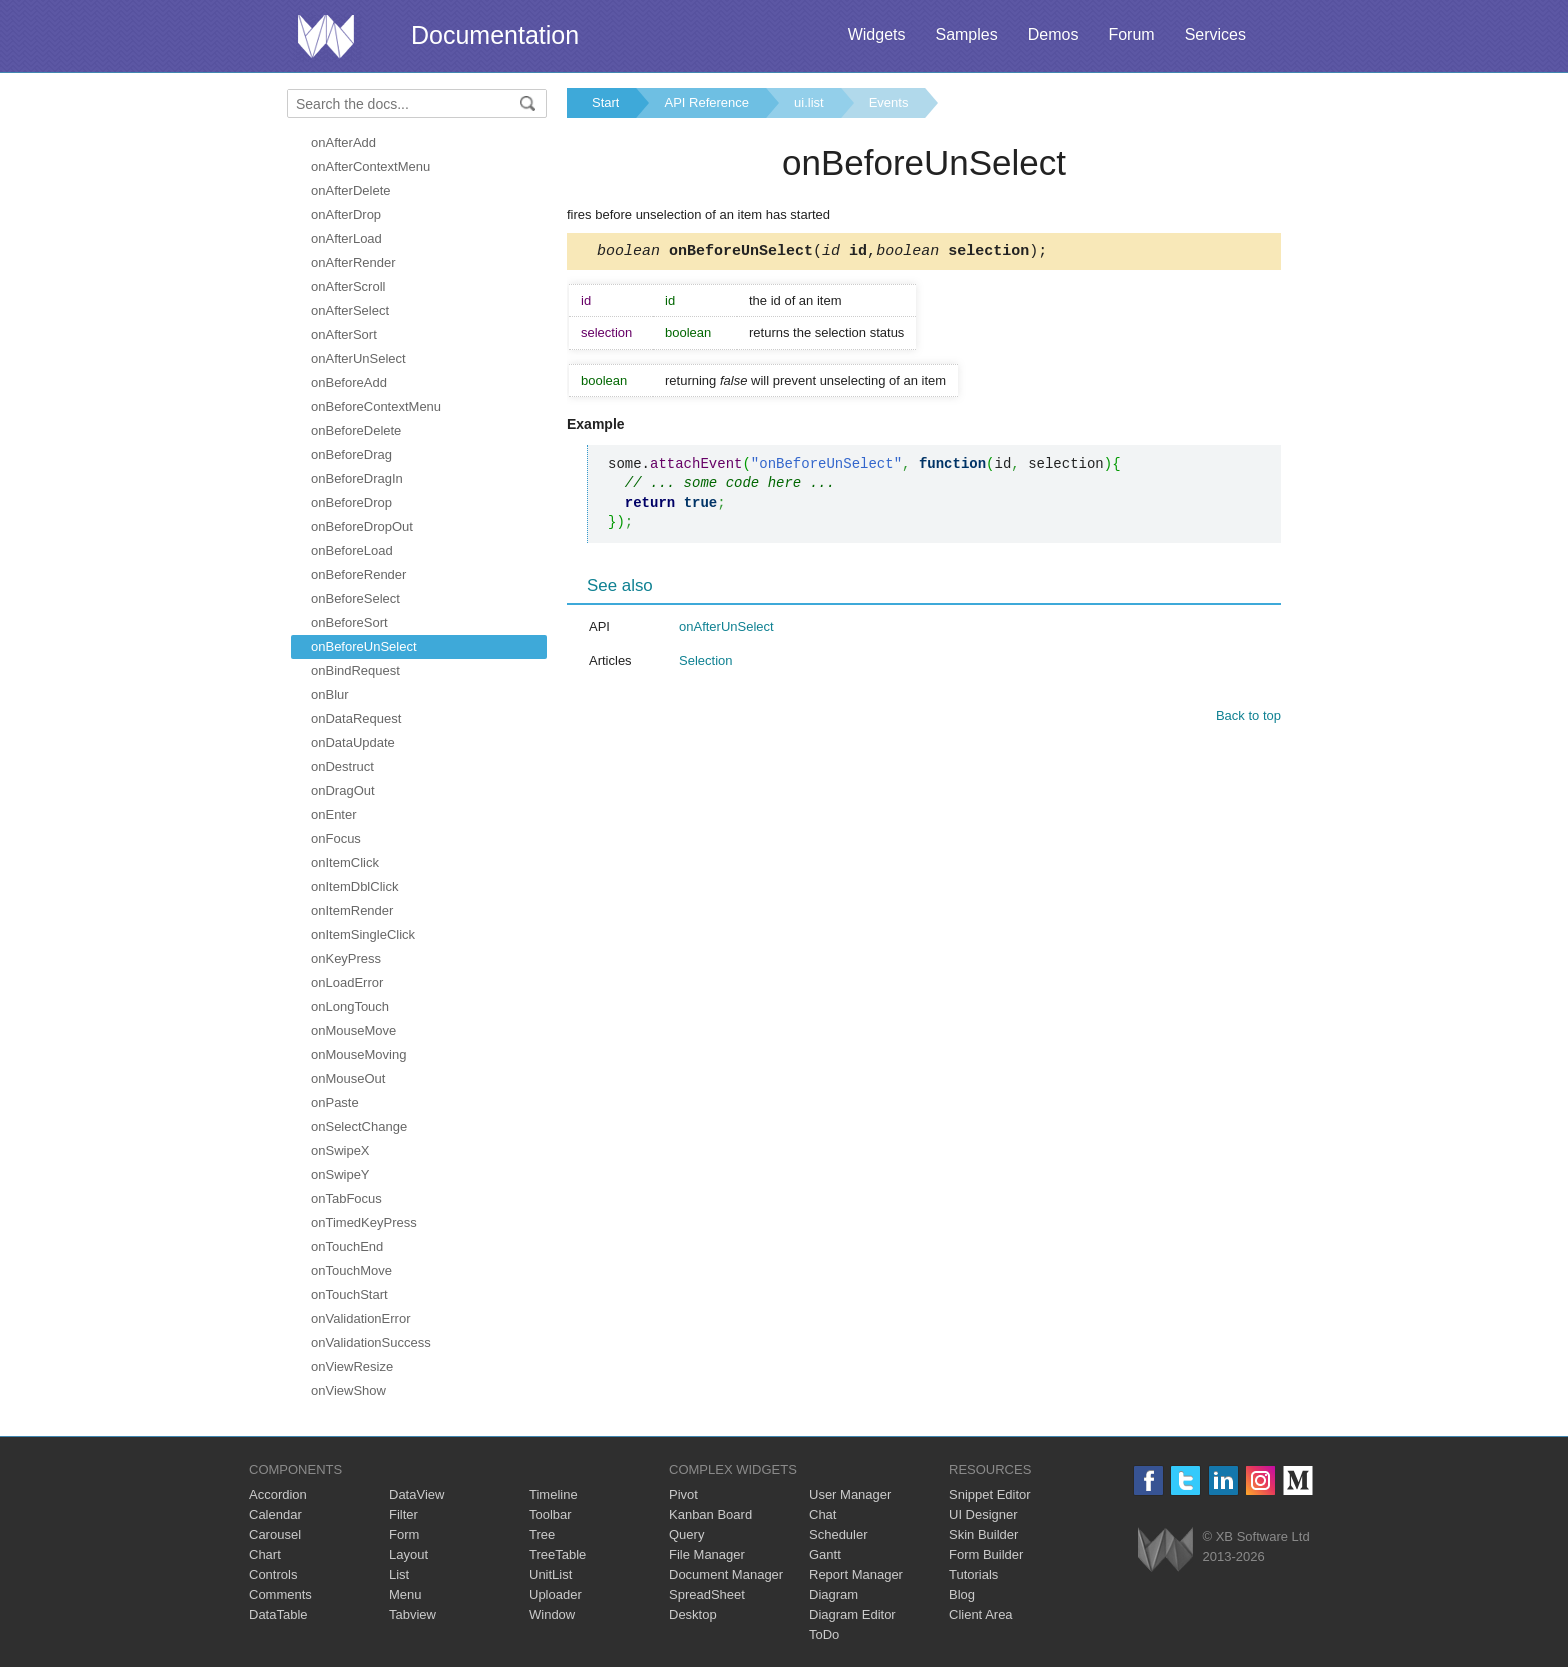  Describe the element at coordinates (344, 334) in the screenshot. I see `onAfterSort` at that location.